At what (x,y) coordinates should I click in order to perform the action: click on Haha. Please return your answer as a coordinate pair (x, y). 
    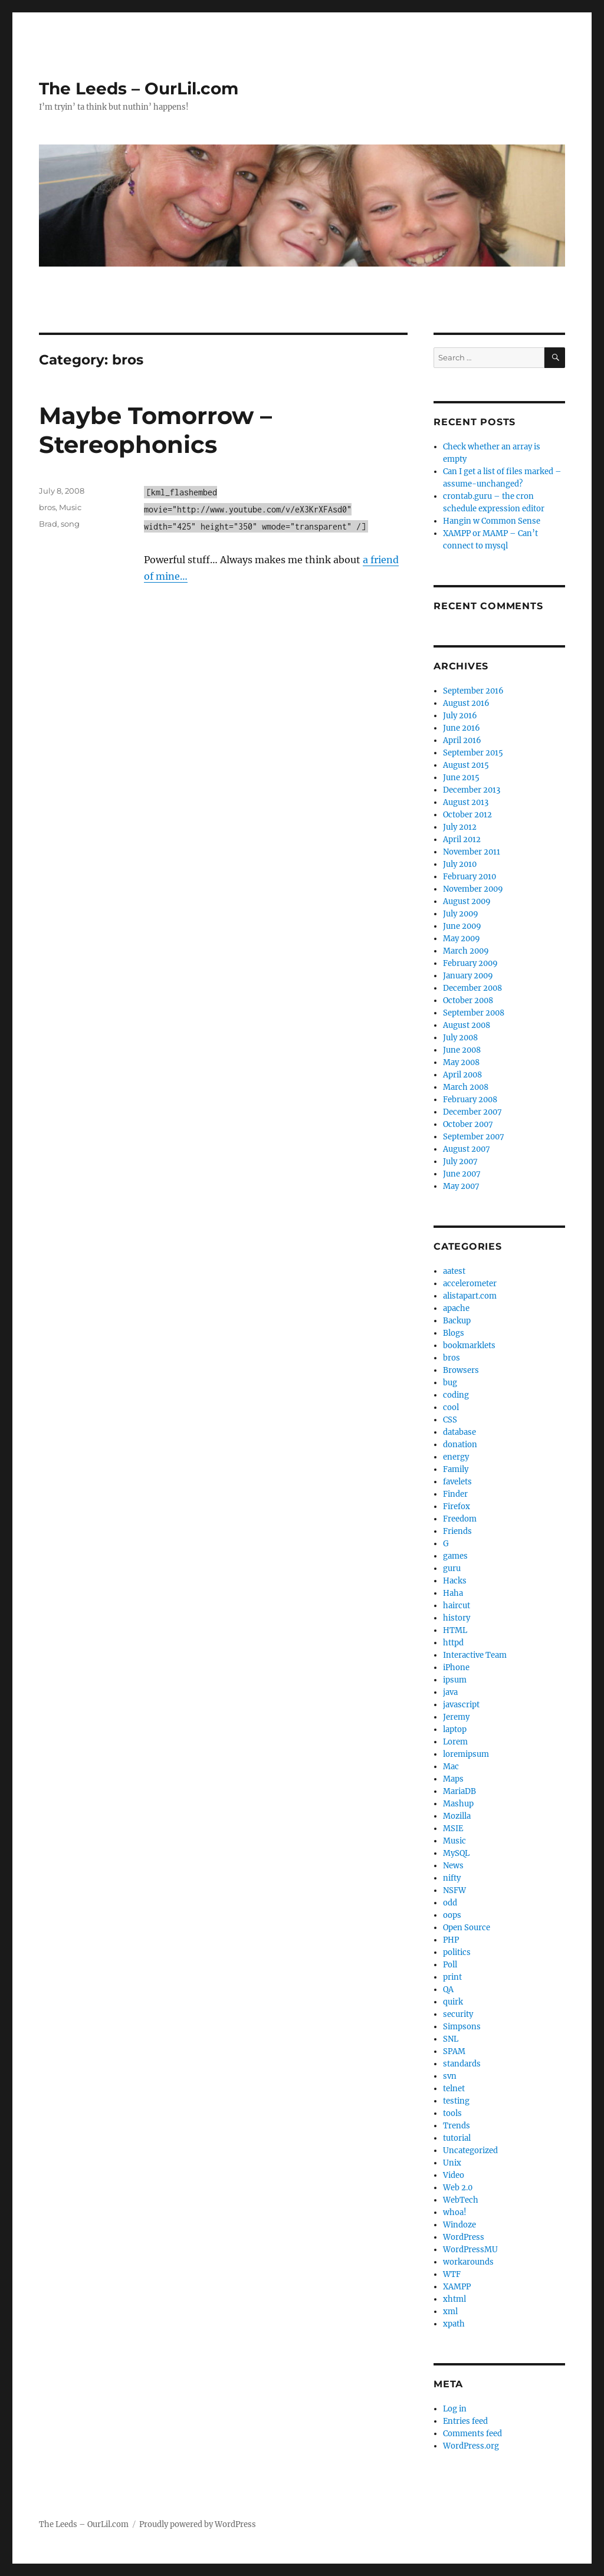
    Looking at the image, I should click on (453, 1593).